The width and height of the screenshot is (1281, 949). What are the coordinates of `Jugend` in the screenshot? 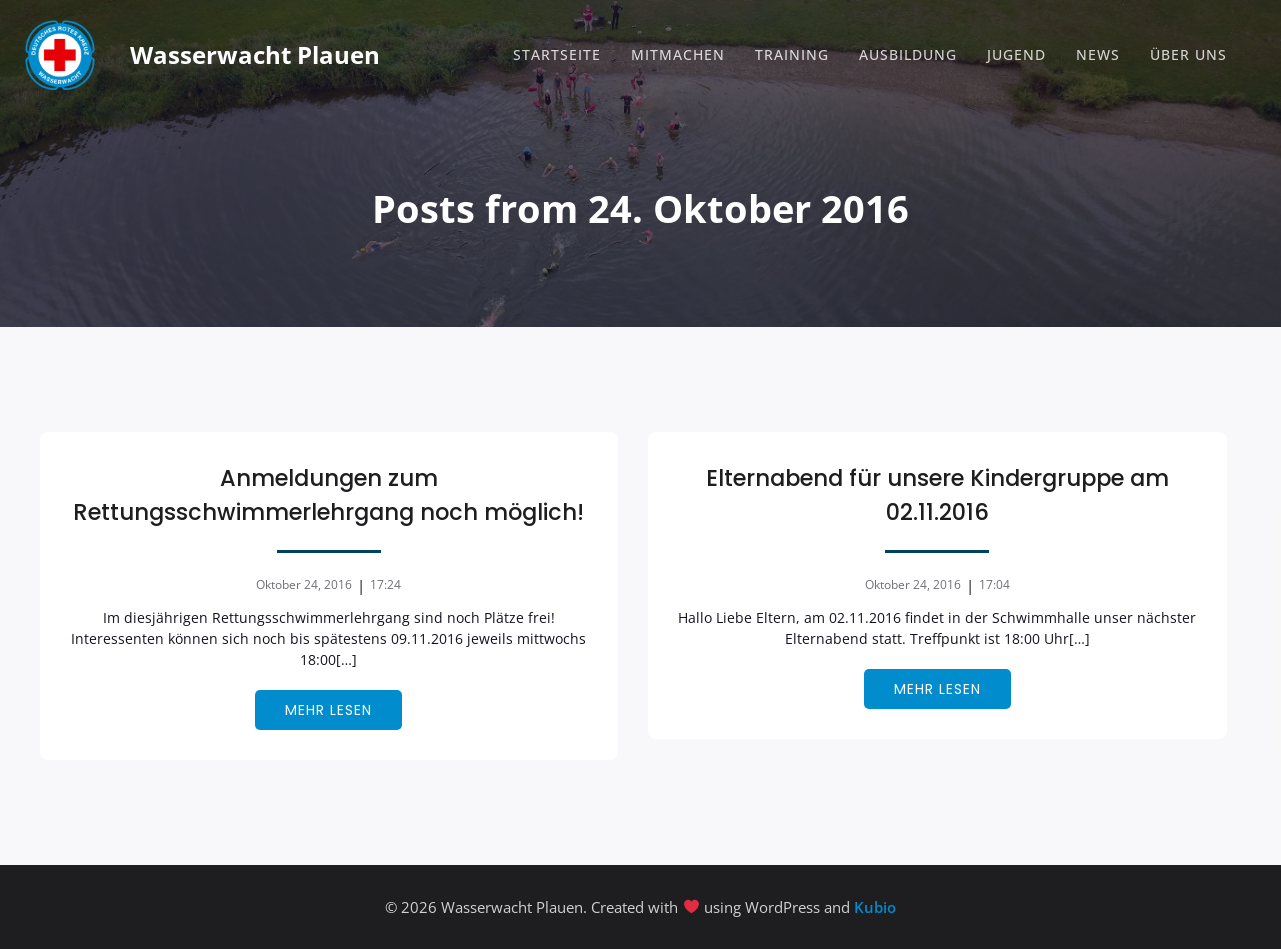 It's located at (1016, 54).